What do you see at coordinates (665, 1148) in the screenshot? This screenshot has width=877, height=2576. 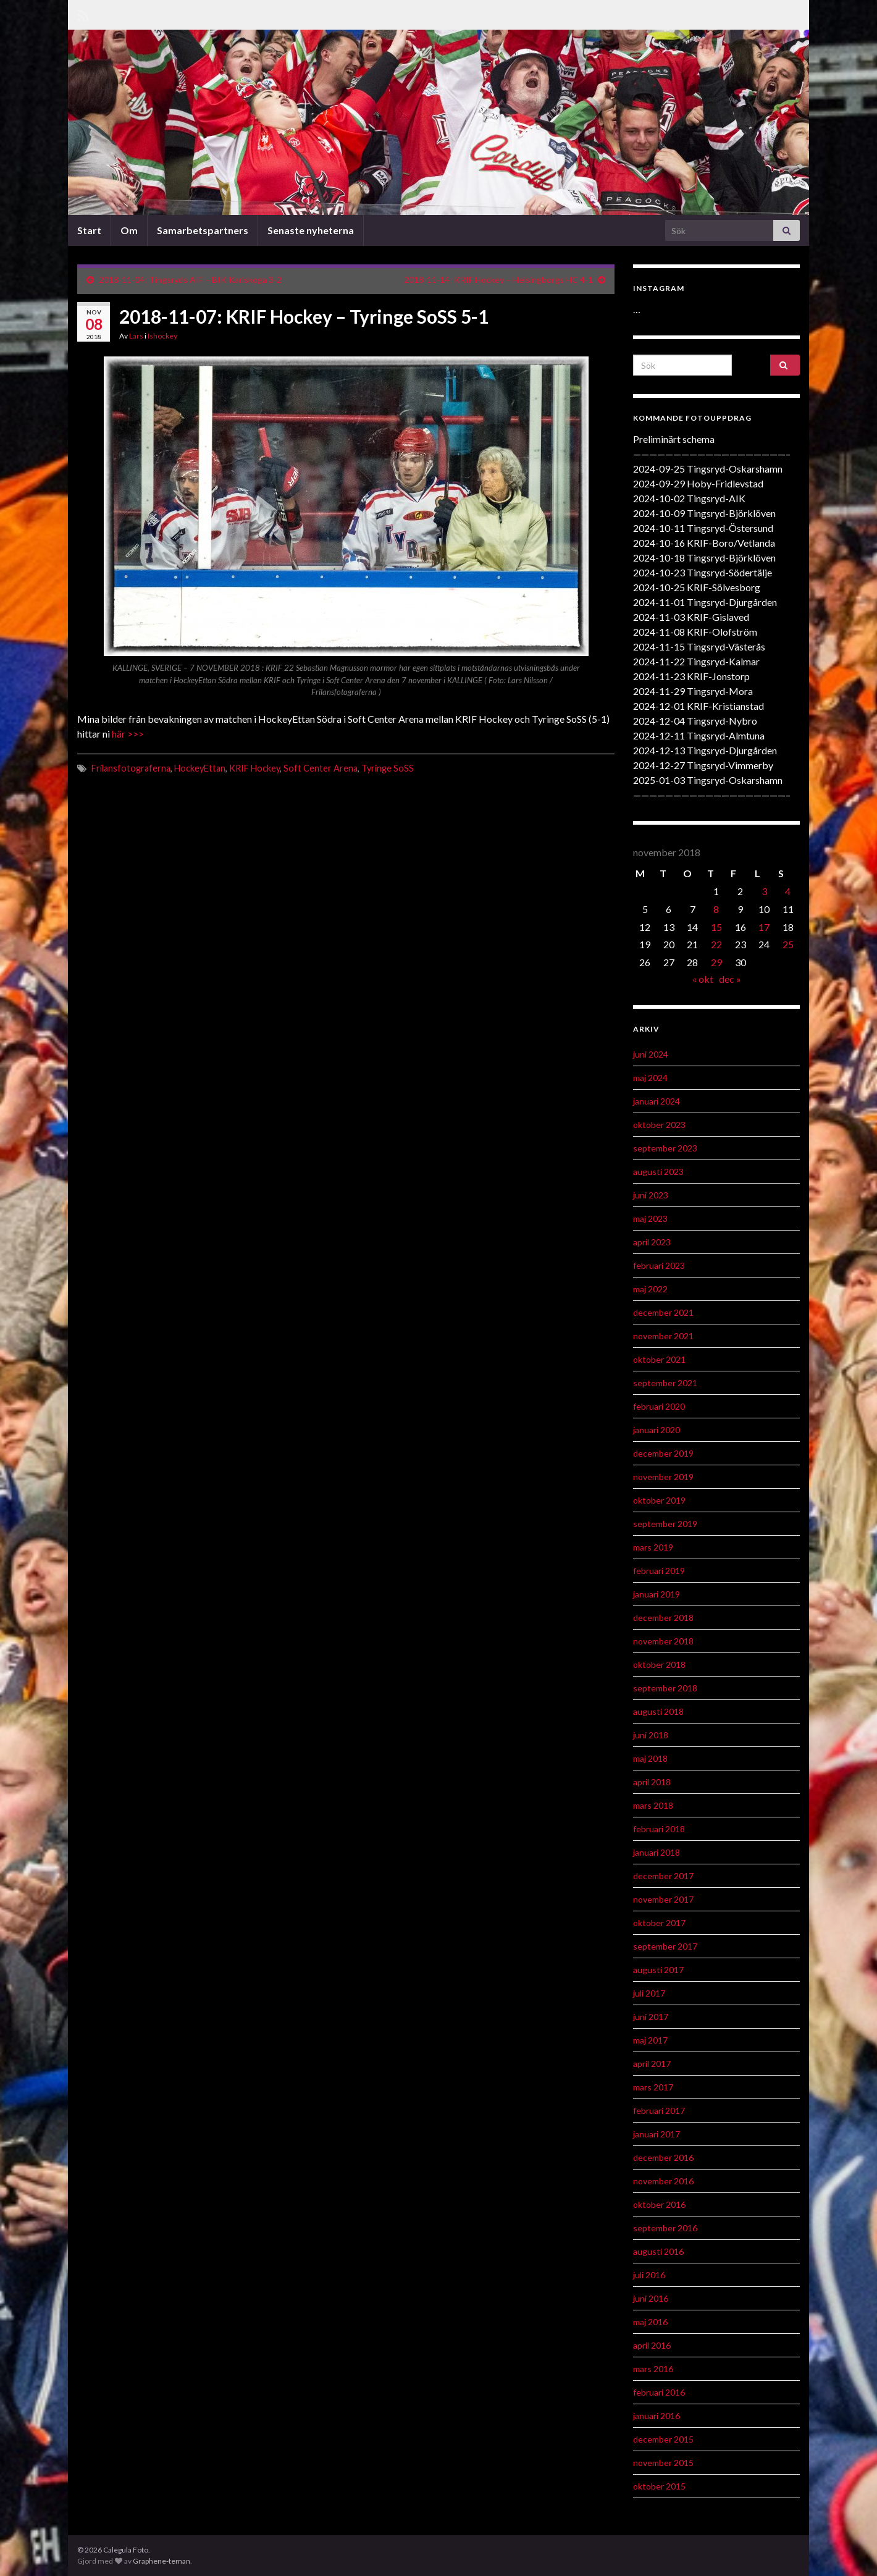 I see `september 2023` at bounding box center [665, 1148].